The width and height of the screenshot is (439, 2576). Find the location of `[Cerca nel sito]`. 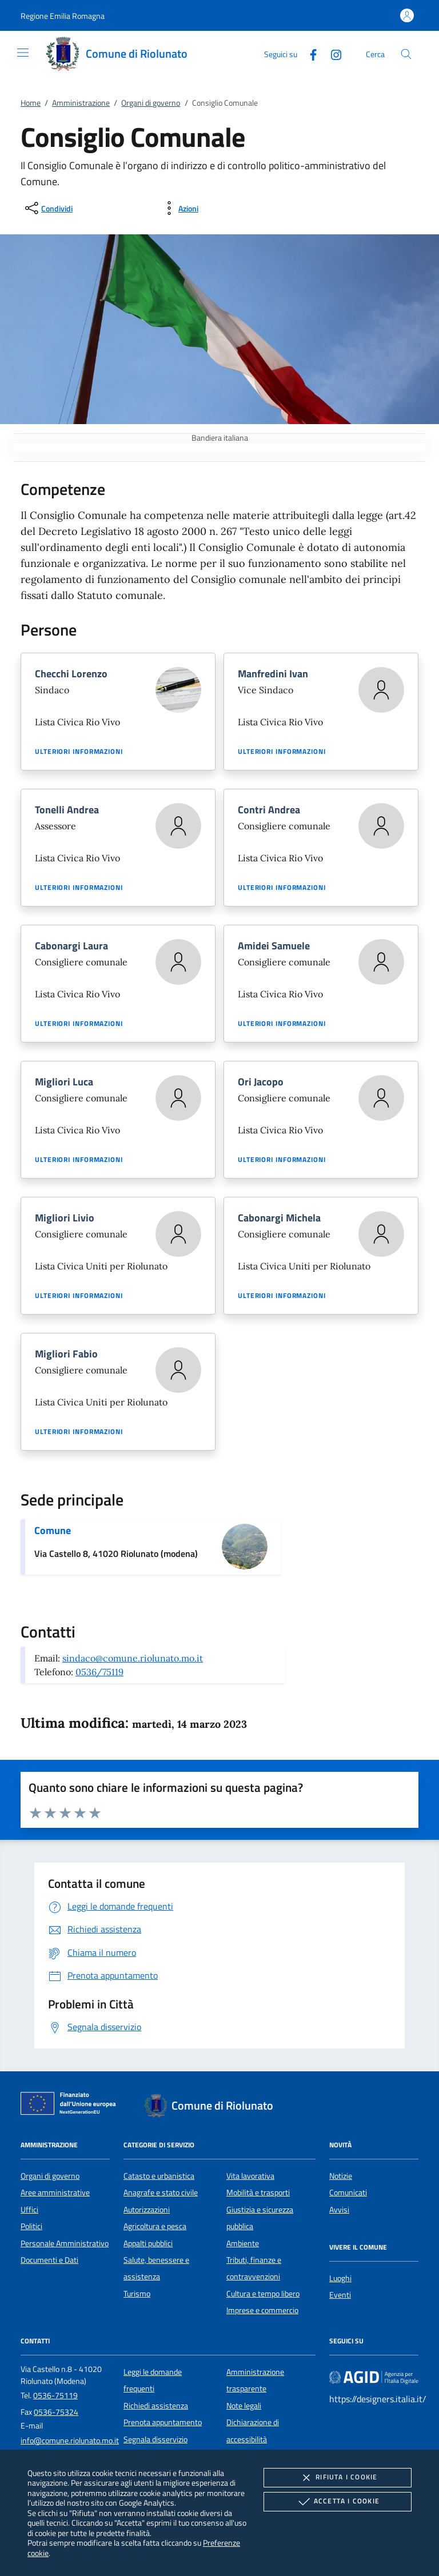

[Cerca nel sito] is located at coordinates (406, 54).